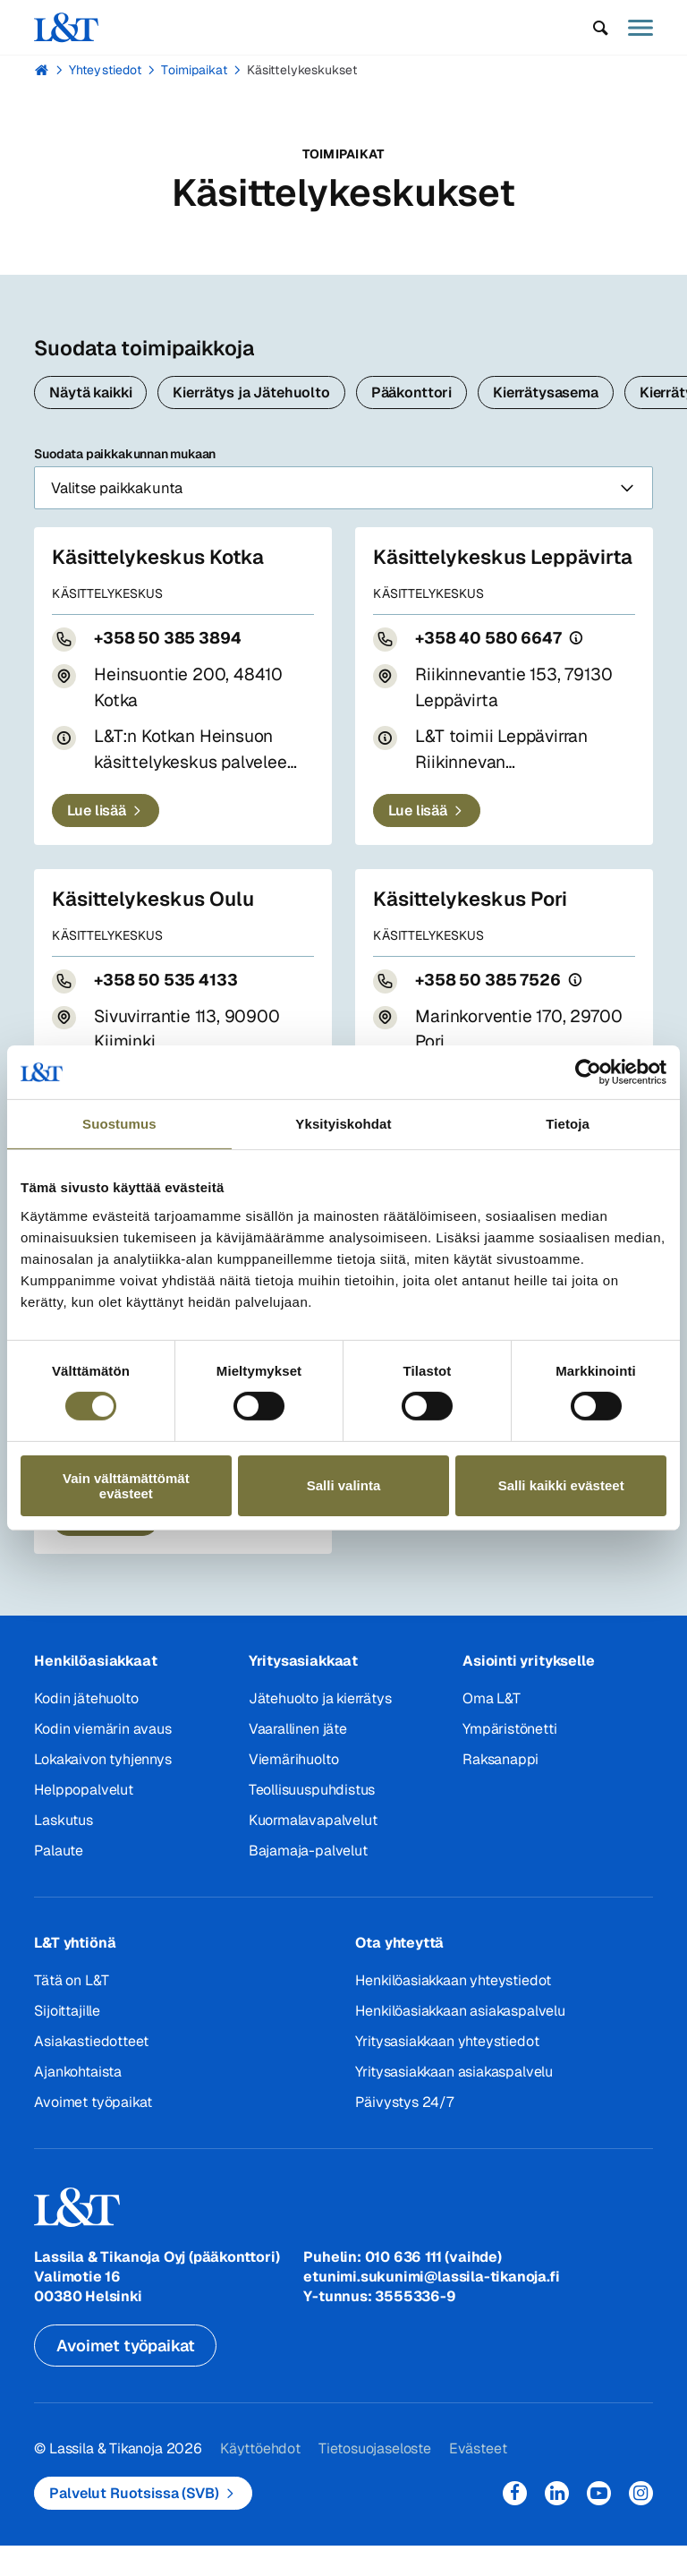 The width and height of the screenshot is (687, 2576). What do you see at coordinates (476, 2478) in the screenshot?
I see `Evästeet` at bounding box center [476, 2478].